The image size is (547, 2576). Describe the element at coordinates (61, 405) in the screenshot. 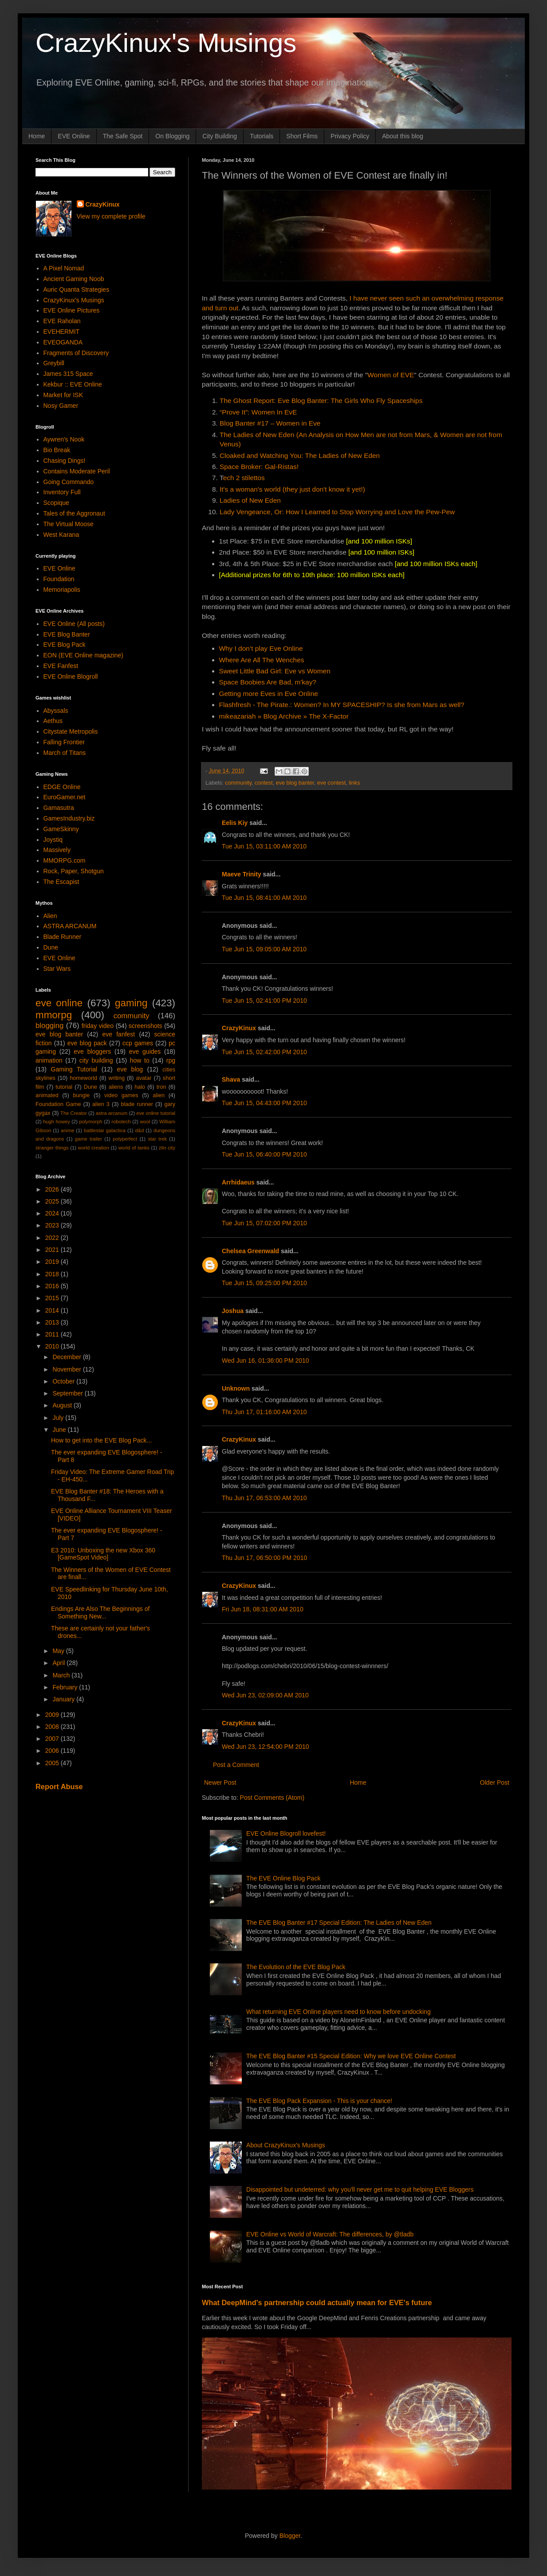

I see `Nosy Gamer` at that location.